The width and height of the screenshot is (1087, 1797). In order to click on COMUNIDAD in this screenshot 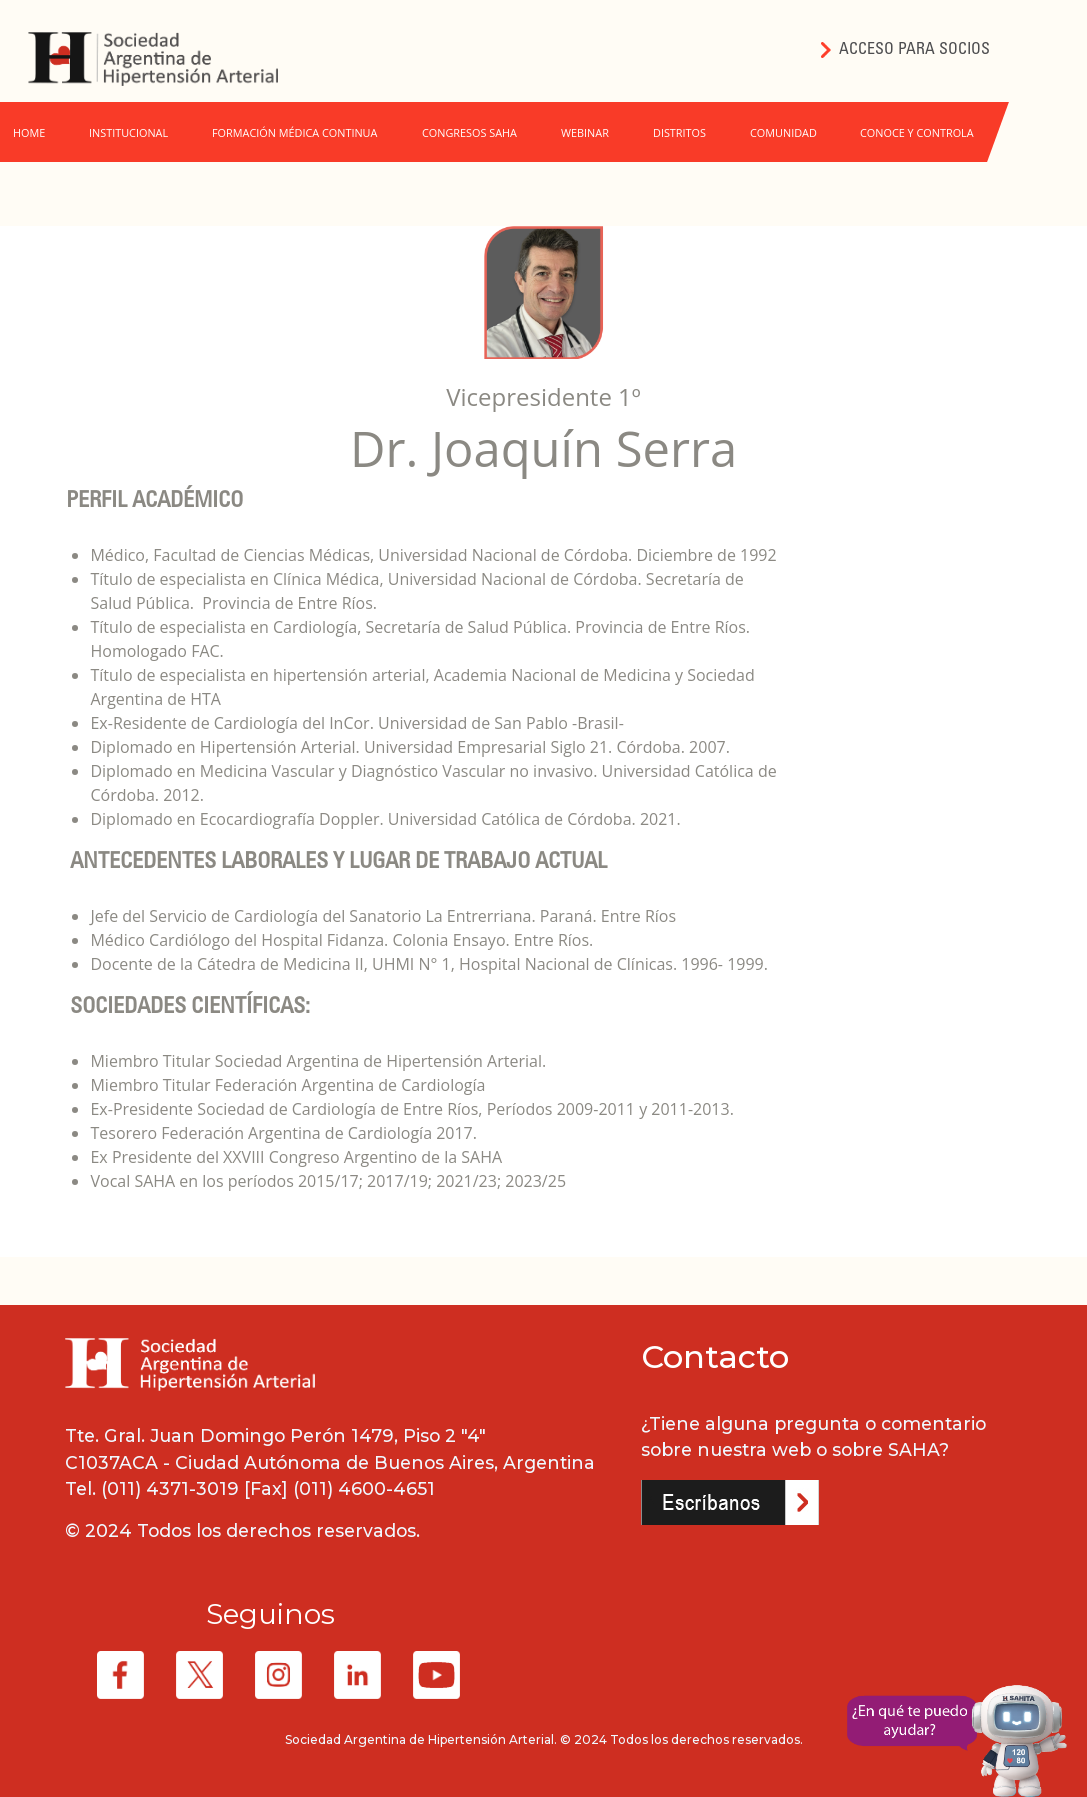, I will do `click(783, 132)`.